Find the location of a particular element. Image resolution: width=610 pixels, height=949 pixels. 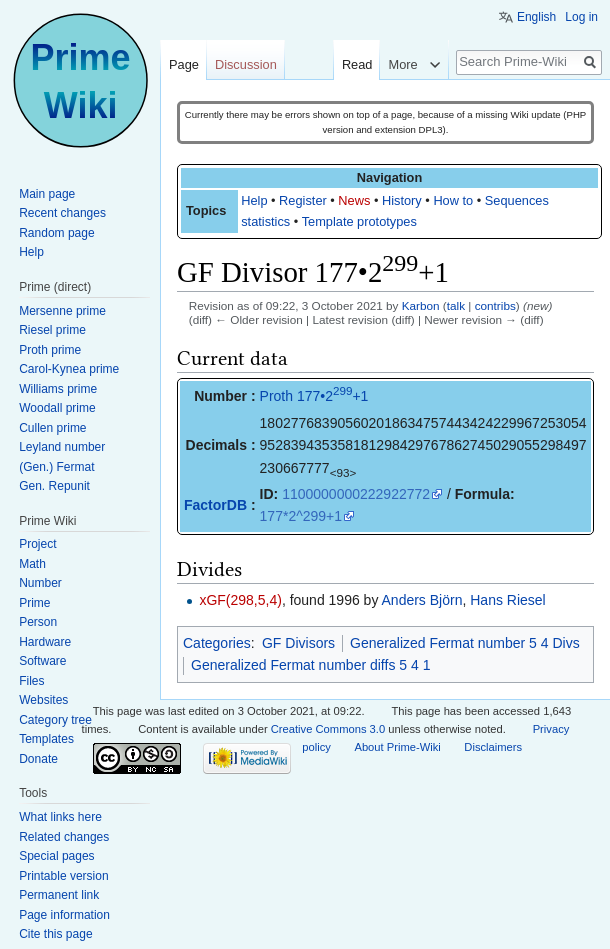

English is located at coordinates (536, 17).